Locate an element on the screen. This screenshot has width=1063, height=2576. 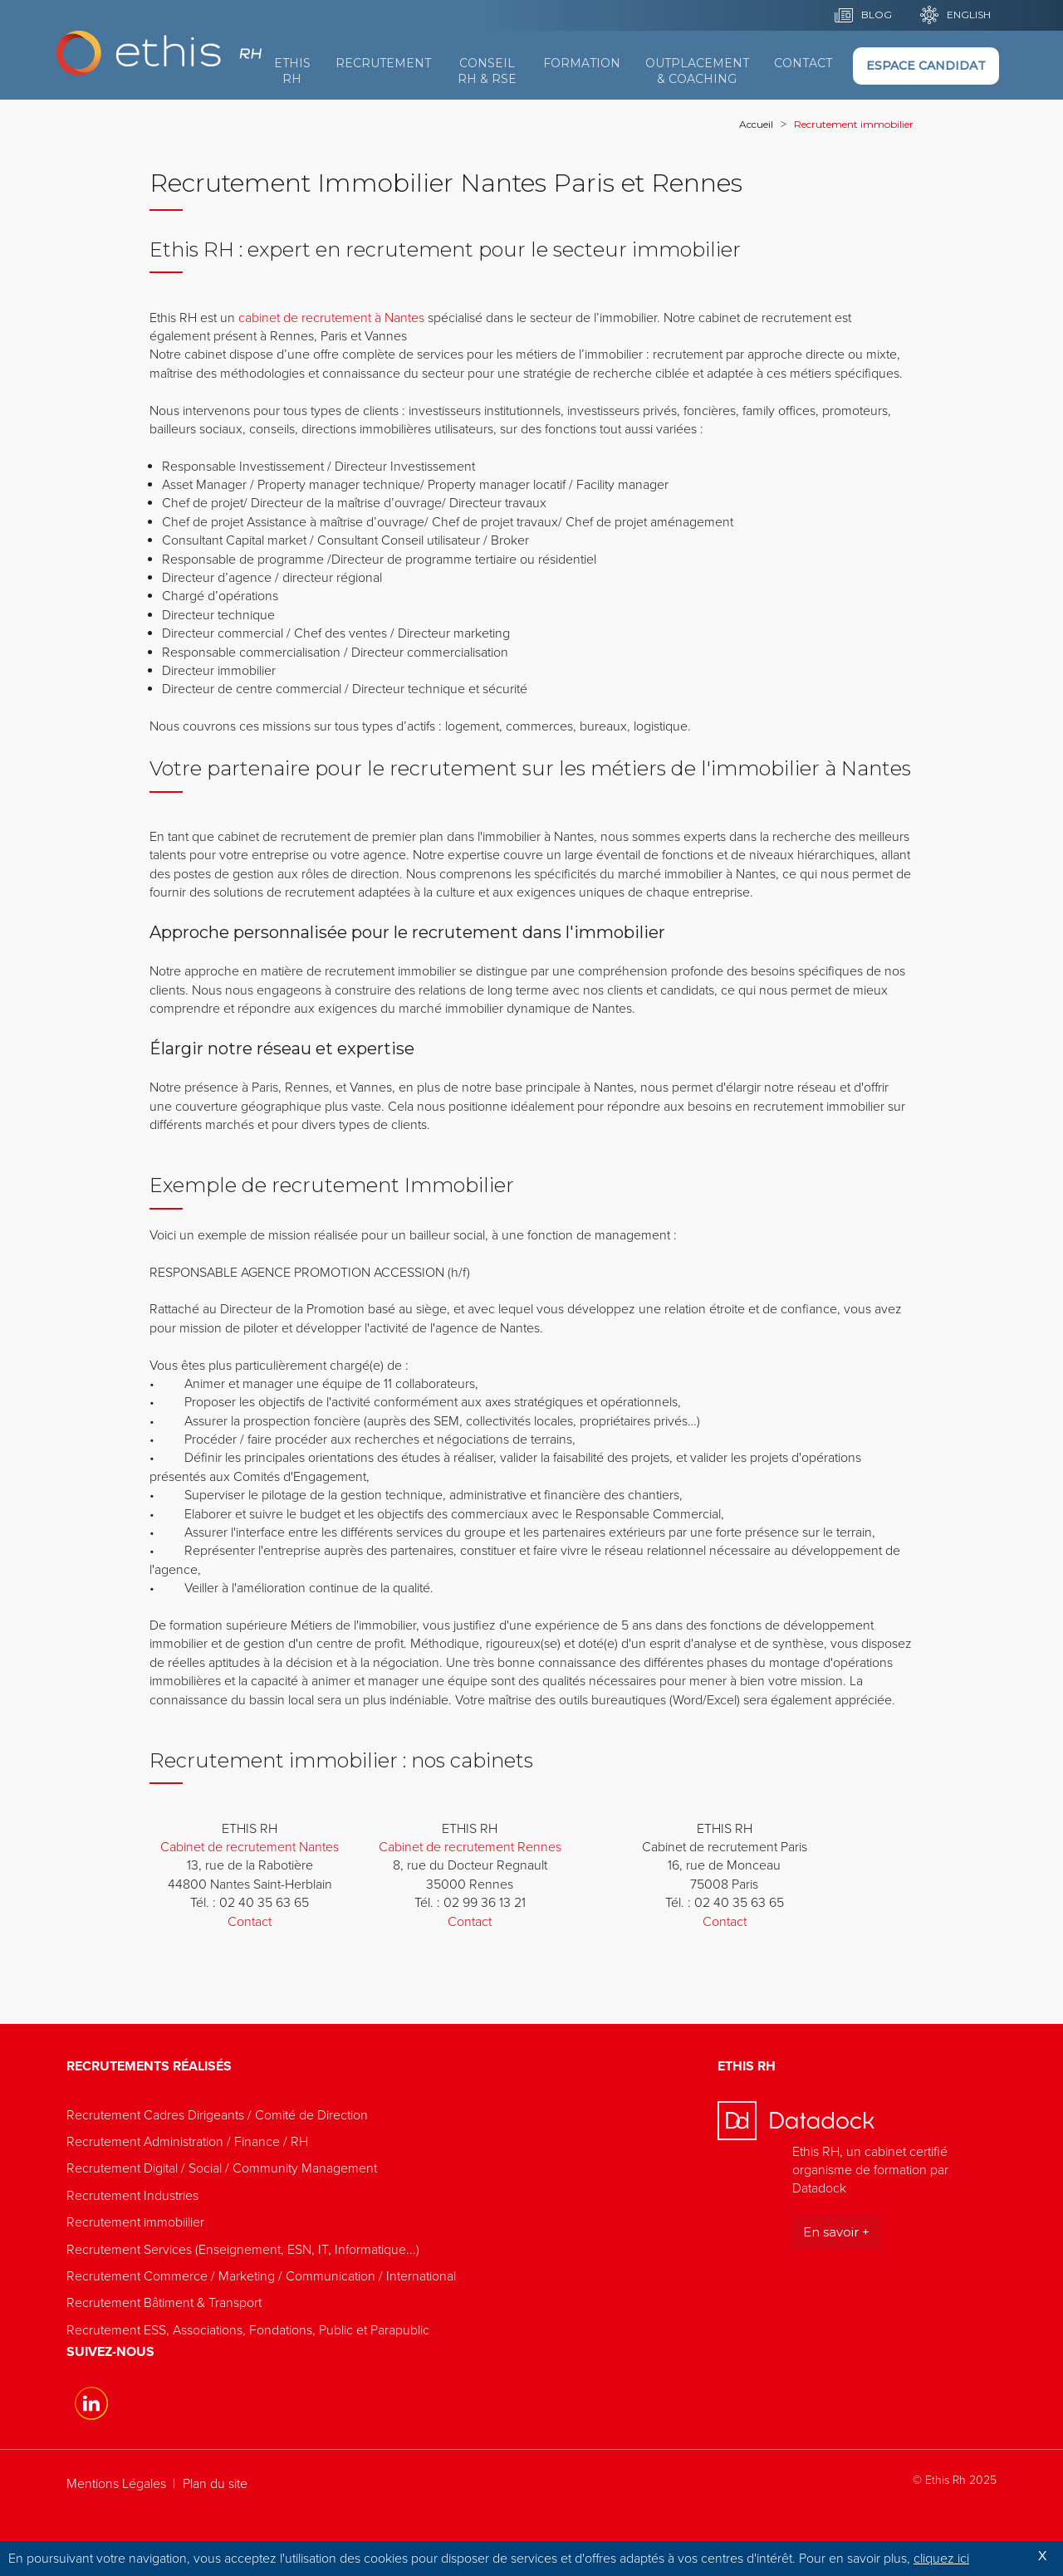
Cabinet de recrutement Rennes is located at coordinates (470, 1847).